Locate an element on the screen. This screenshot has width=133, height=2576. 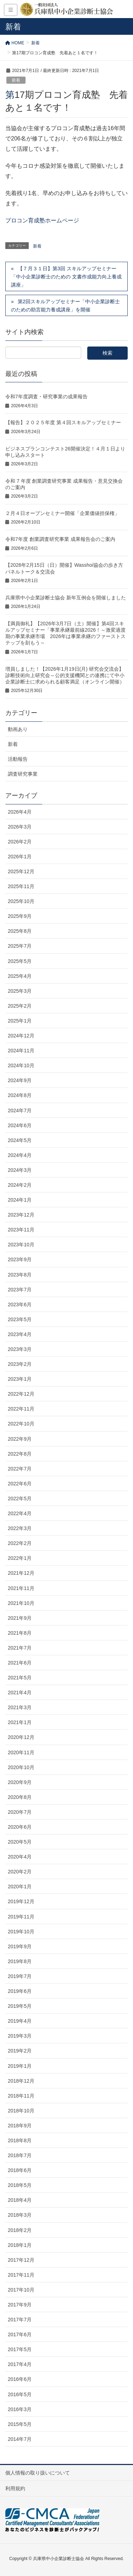
2023年8月 is located at coordinates (20, 1275).